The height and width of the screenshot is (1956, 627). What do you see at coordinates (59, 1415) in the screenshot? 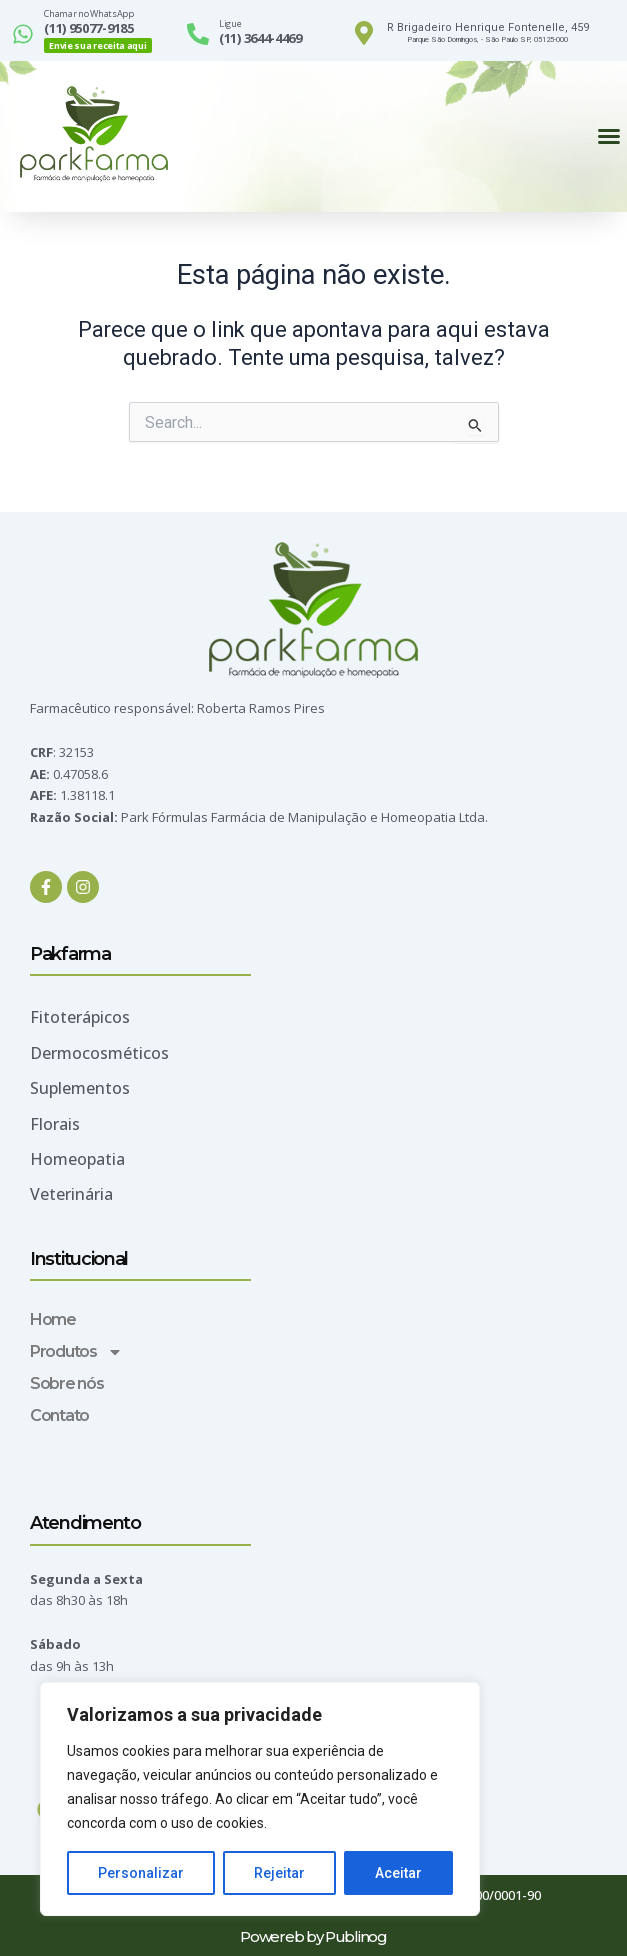
I see `Contato` at bounding box center [59, 1415].